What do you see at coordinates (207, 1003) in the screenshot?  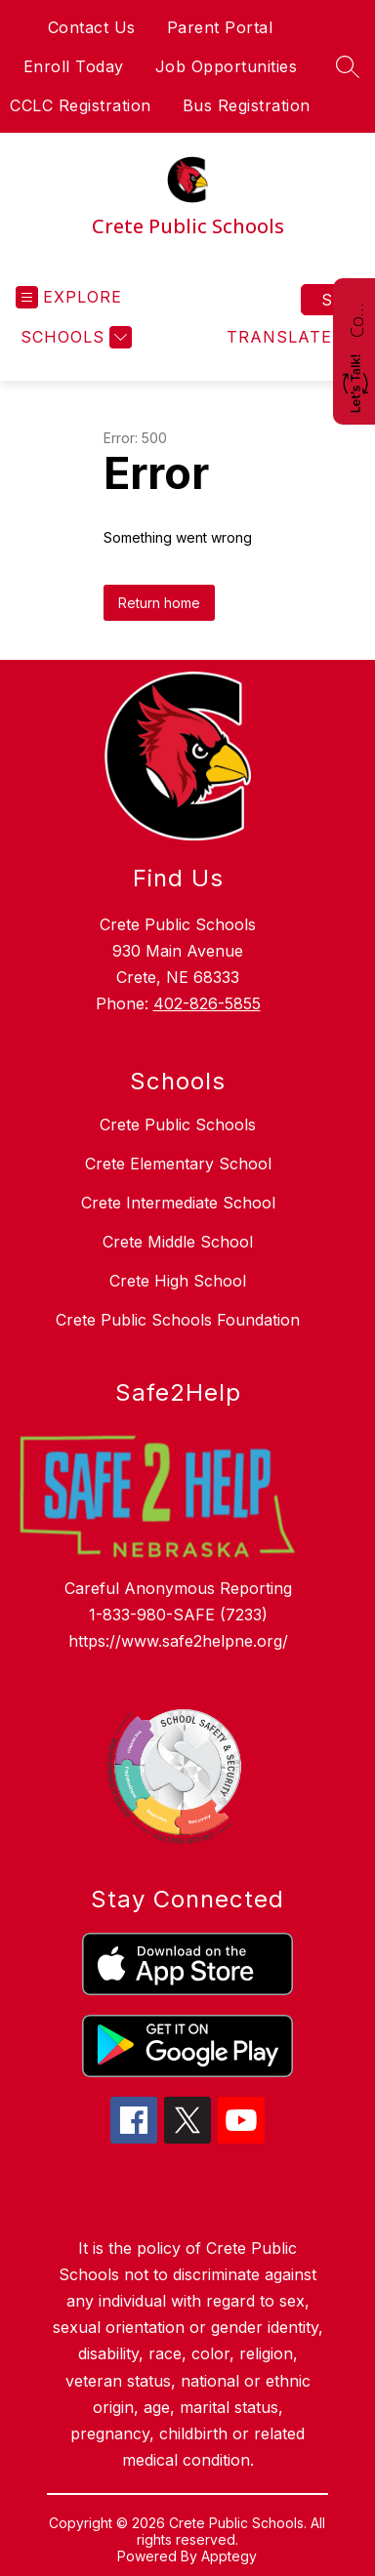 I see `402-826-5855` at bounding box center [207, 1003].